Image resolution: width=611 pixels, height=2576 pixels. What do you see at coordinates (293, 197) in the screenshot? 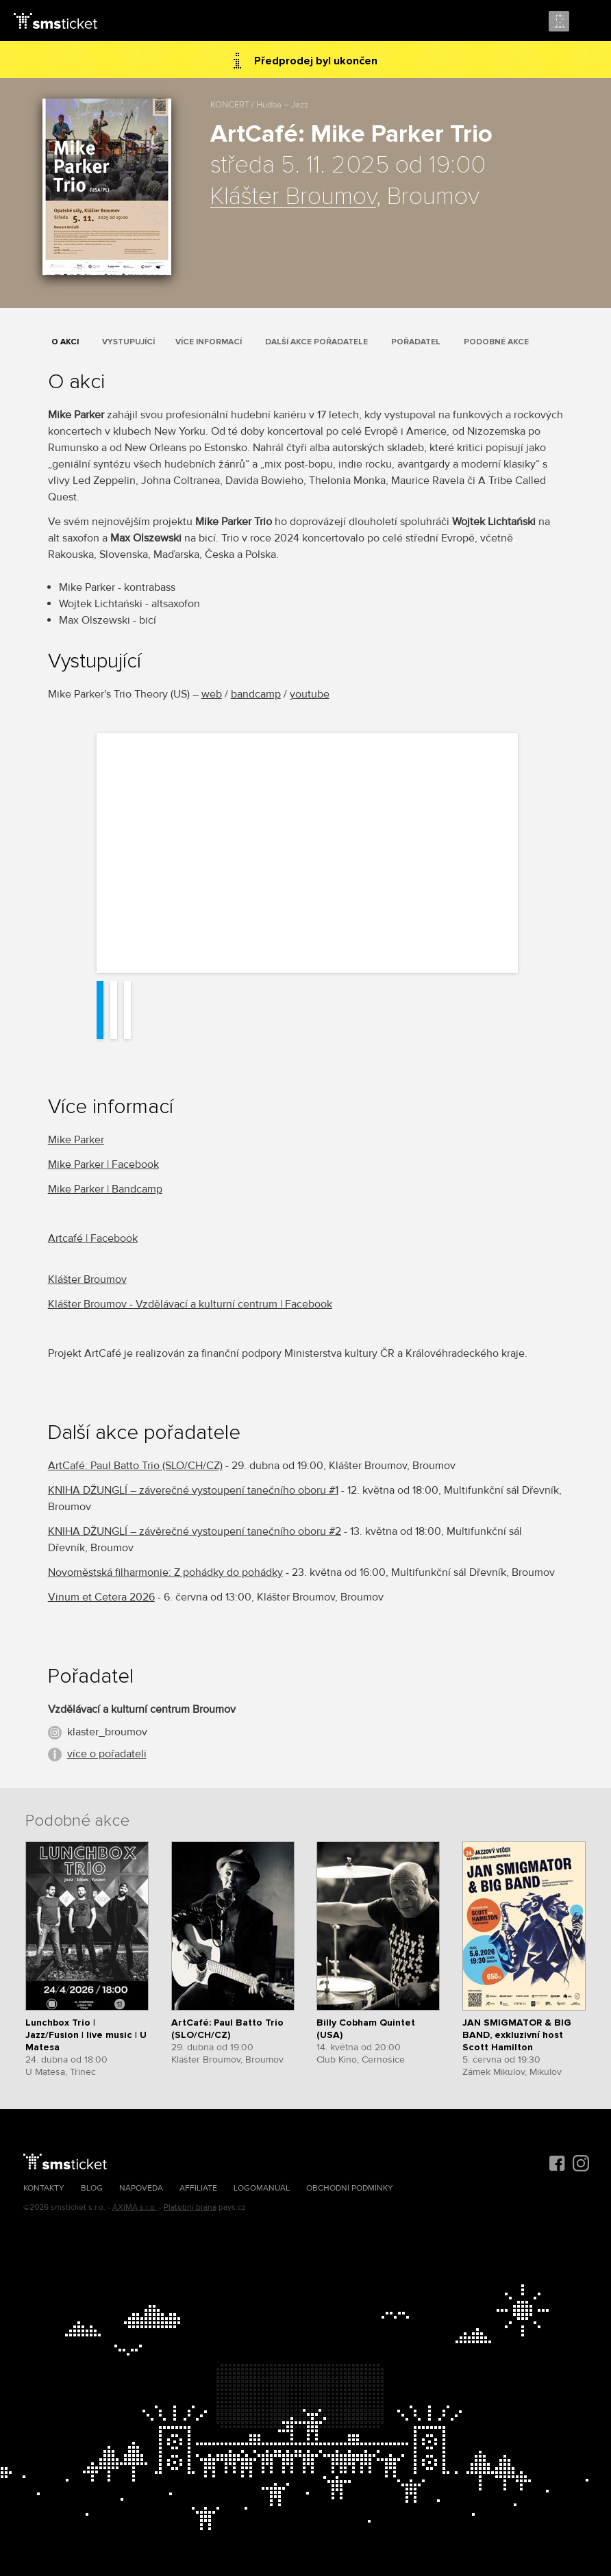
I see `Klášter Broumov` at bounding box center [293, 197].